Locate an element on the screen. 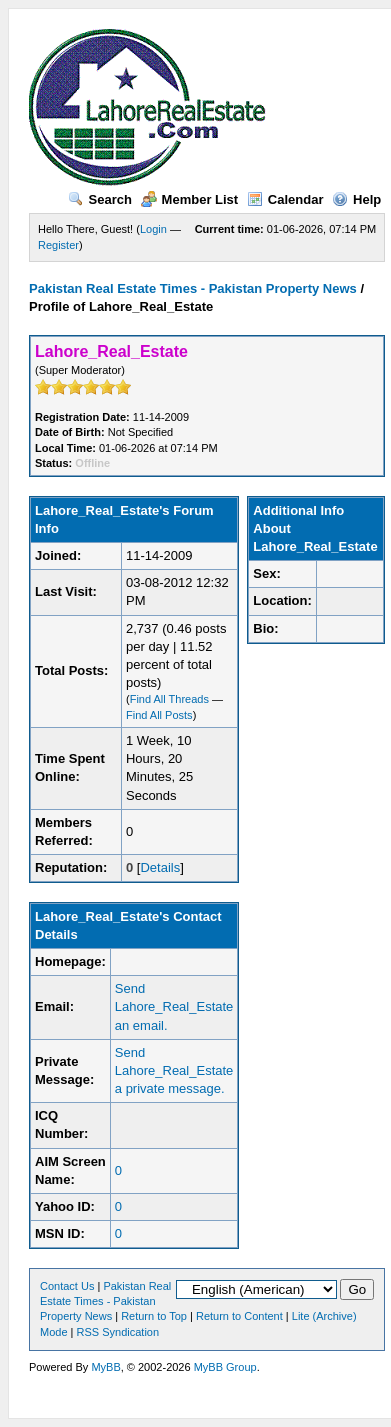  Help is located at coordinates (356, 199).